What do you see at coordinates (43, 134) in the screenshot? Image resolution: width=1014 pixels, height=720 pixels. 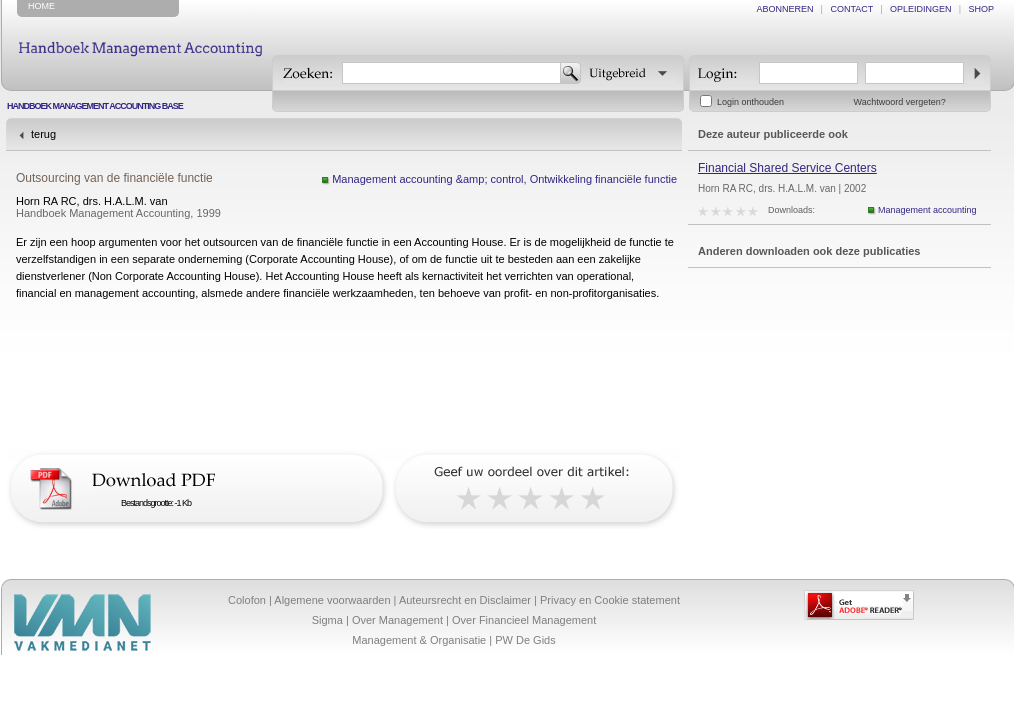 I see `terug` at bounding box center [43, 134].